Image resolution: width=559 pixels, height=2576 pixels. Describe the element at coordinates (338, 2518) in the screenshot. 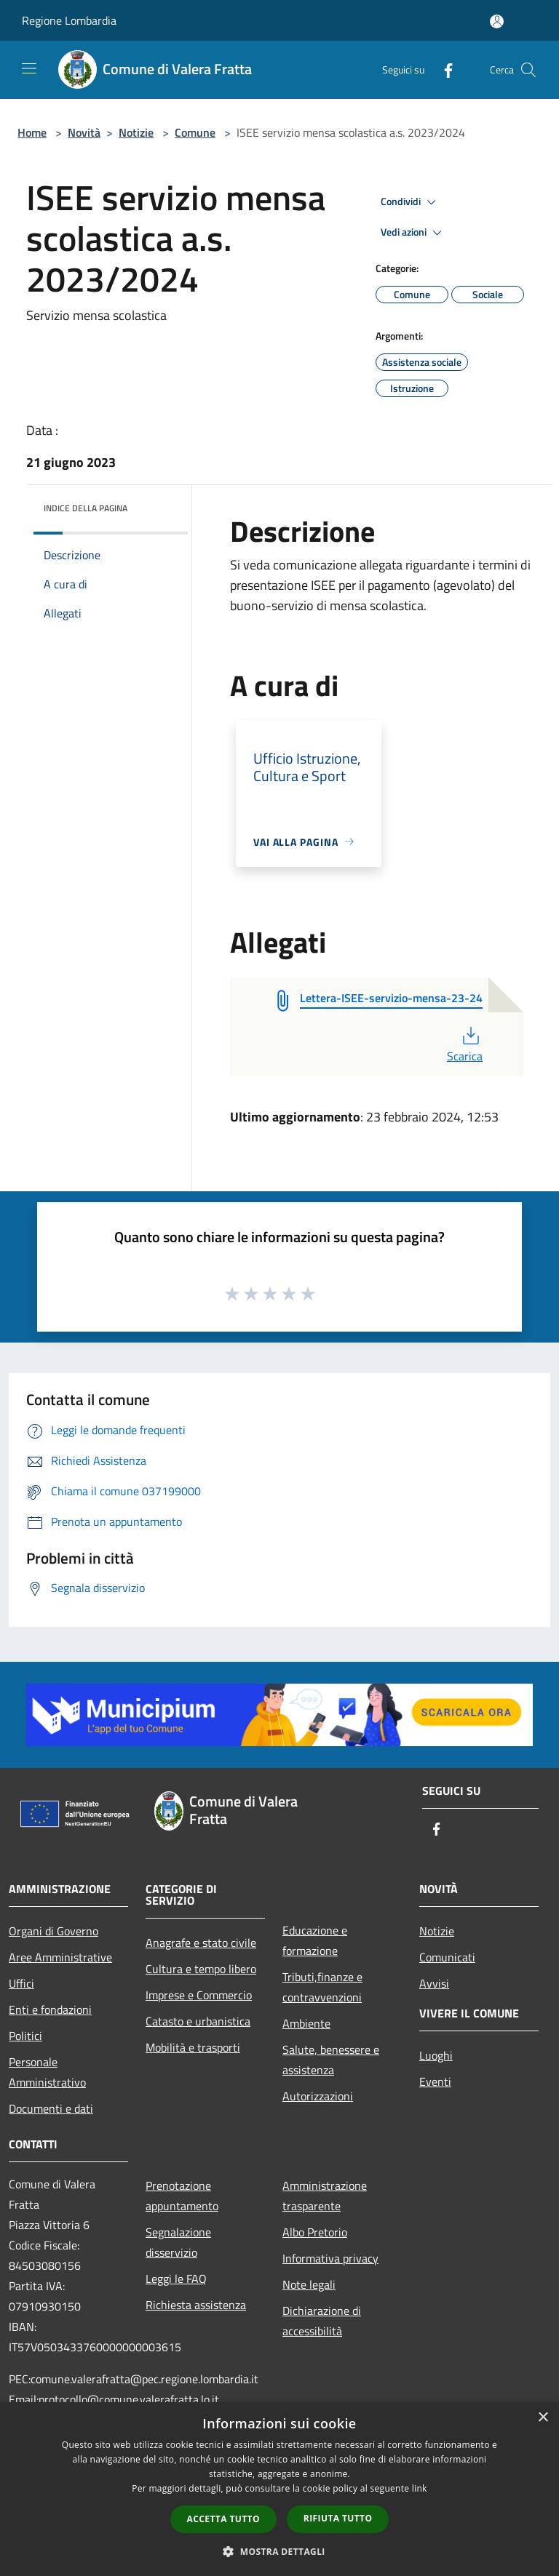

I see `Rifiuta tutto [button]` at that location.